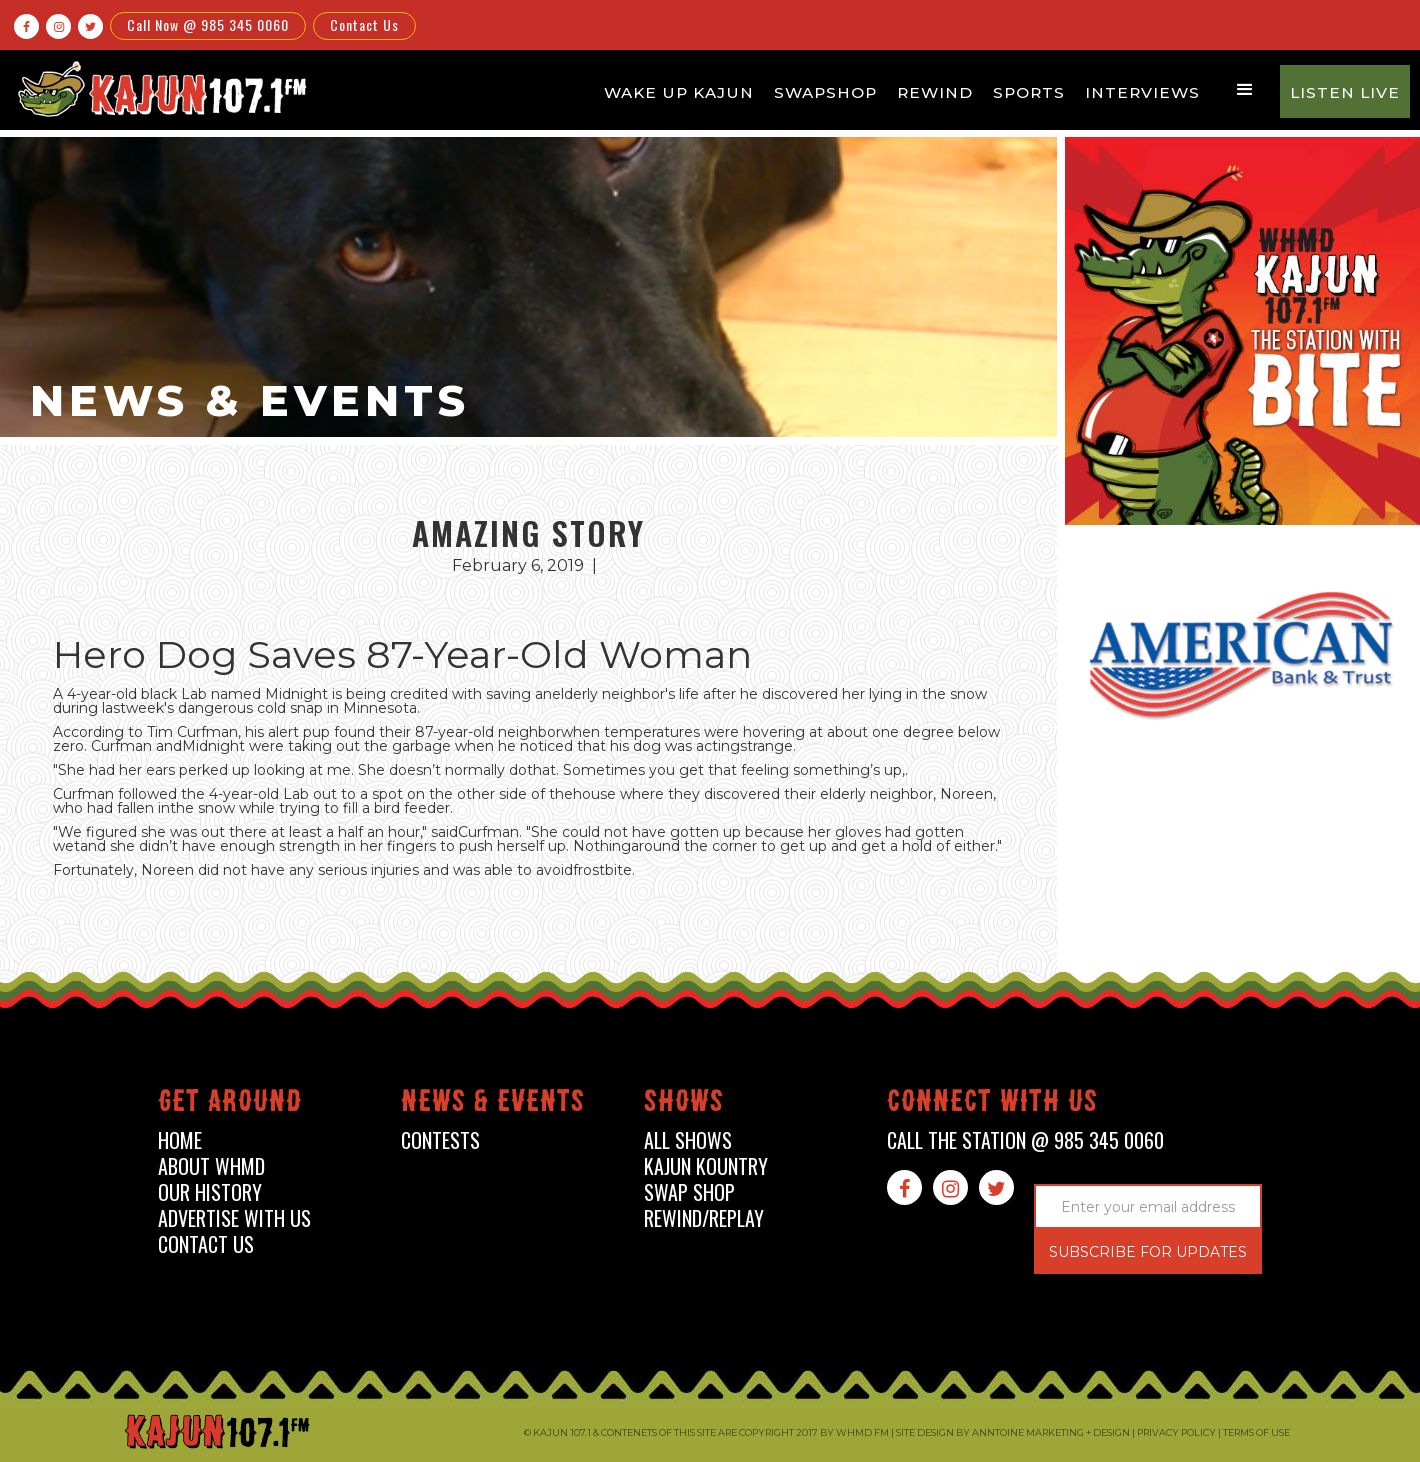 The width and height of the screenshot is (1420, 1462). Describe the element at coordinates (992, 1104) in the screenshot. I see `connect with us` at that location.